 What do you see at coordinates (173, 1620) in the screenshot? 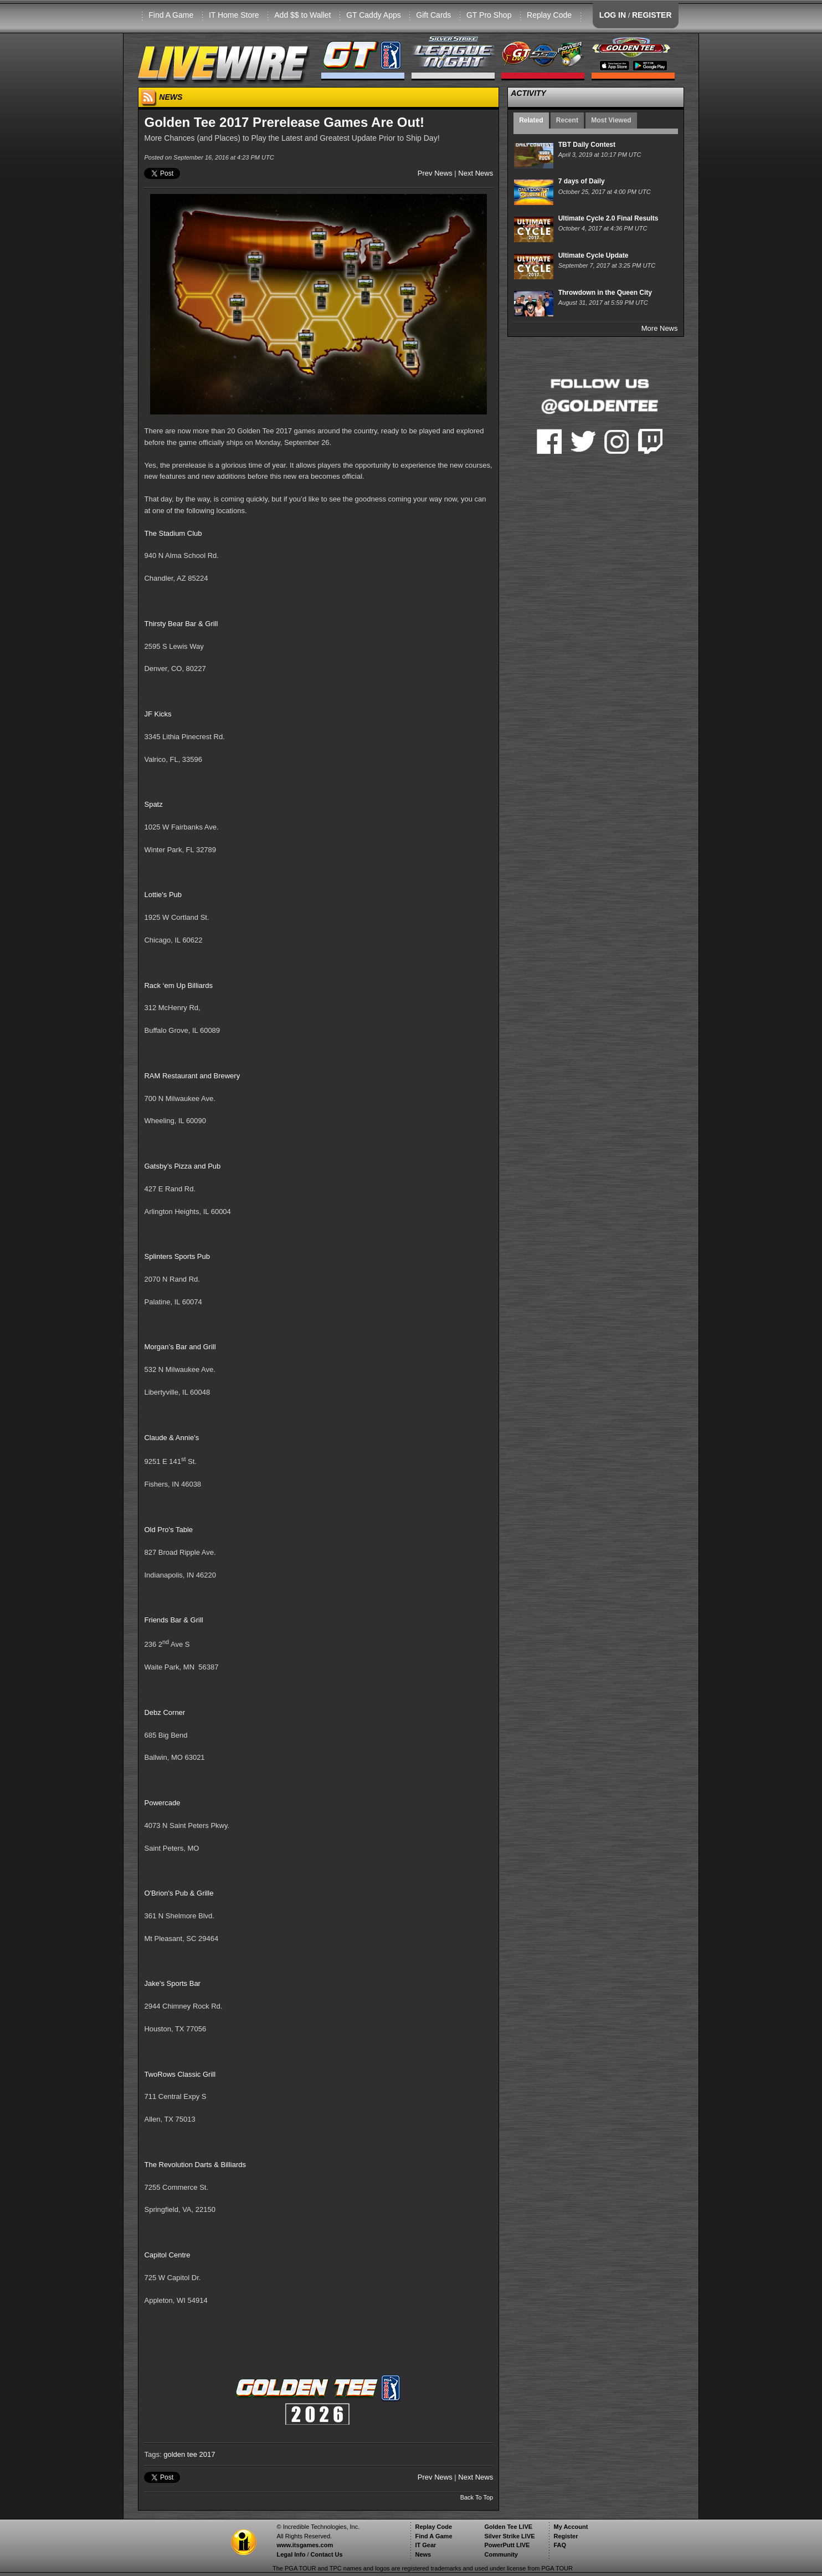
I see `Friends Bar & Grill` at bounding box center [173, 1620].